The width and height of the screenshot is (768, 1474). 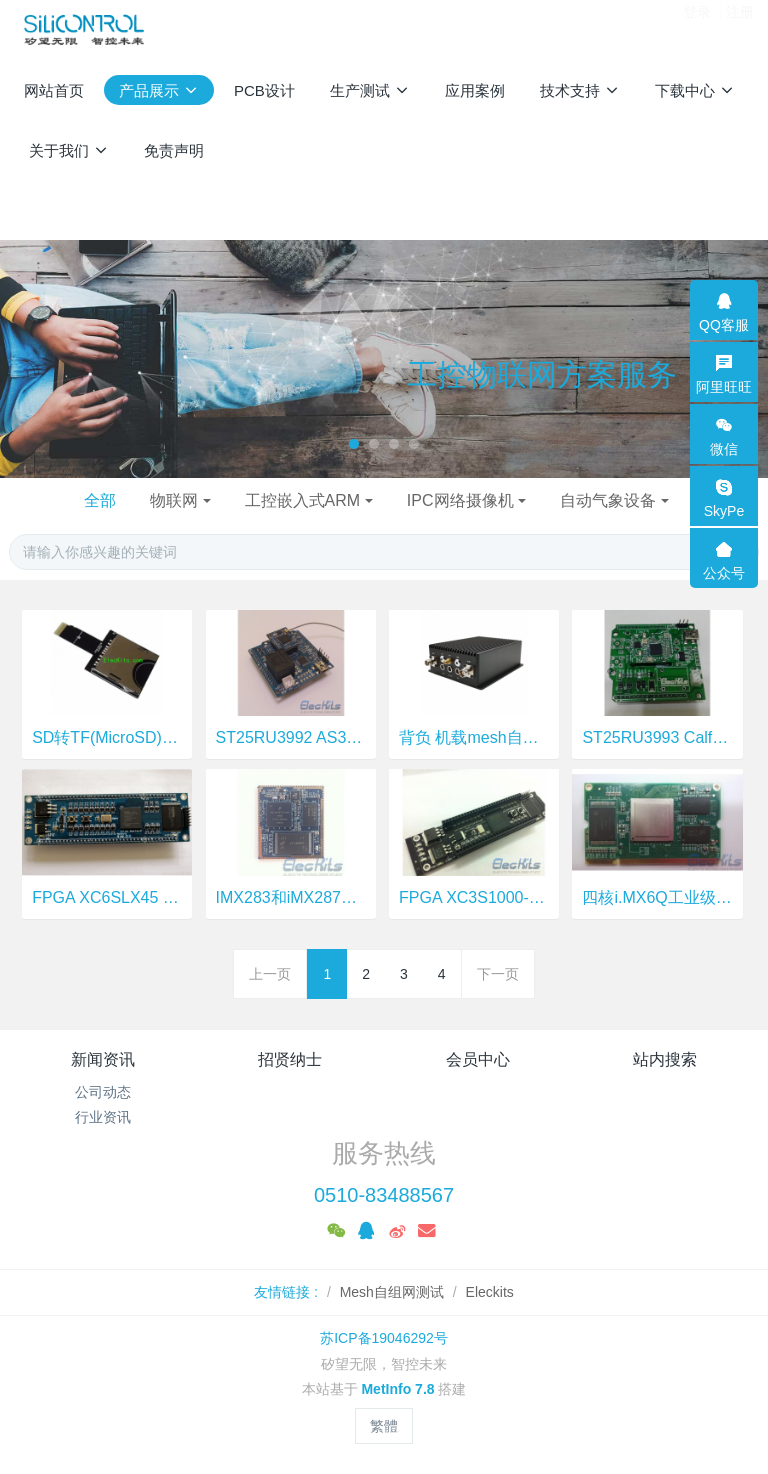 What do you see at coordinates (100, 500) in the screenshot?
I see `全部` at bounding box center [100, 500].